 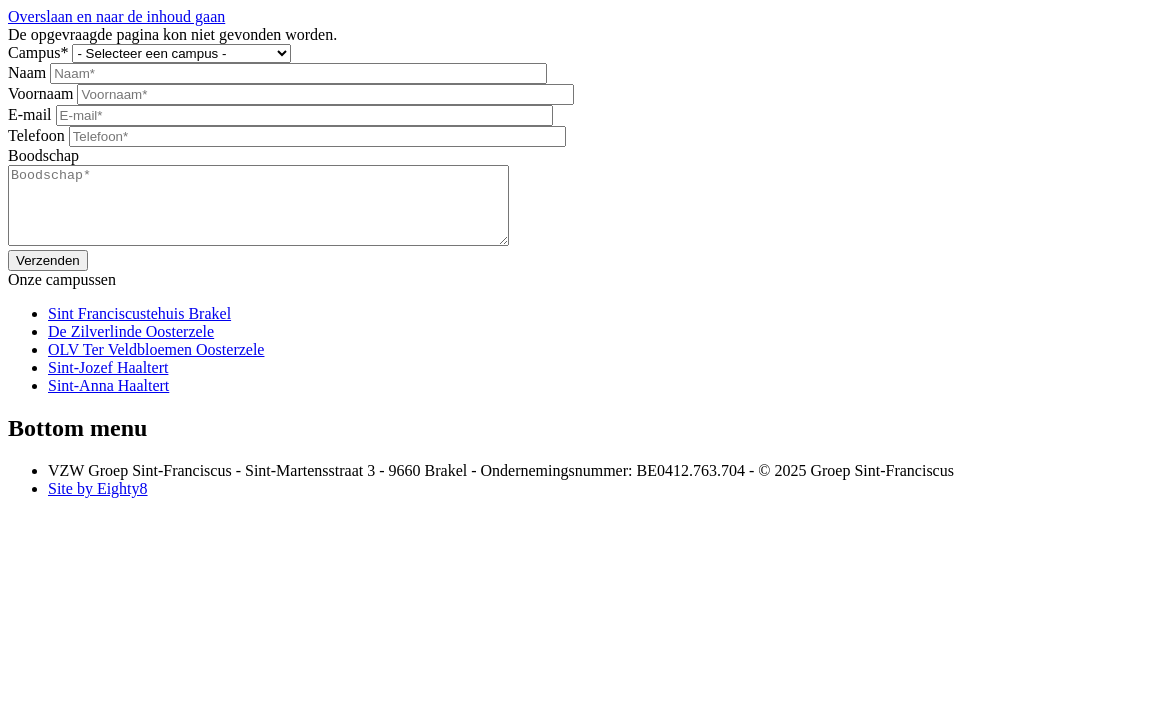 I want to click on Campus*, so click(x=38, y=52).